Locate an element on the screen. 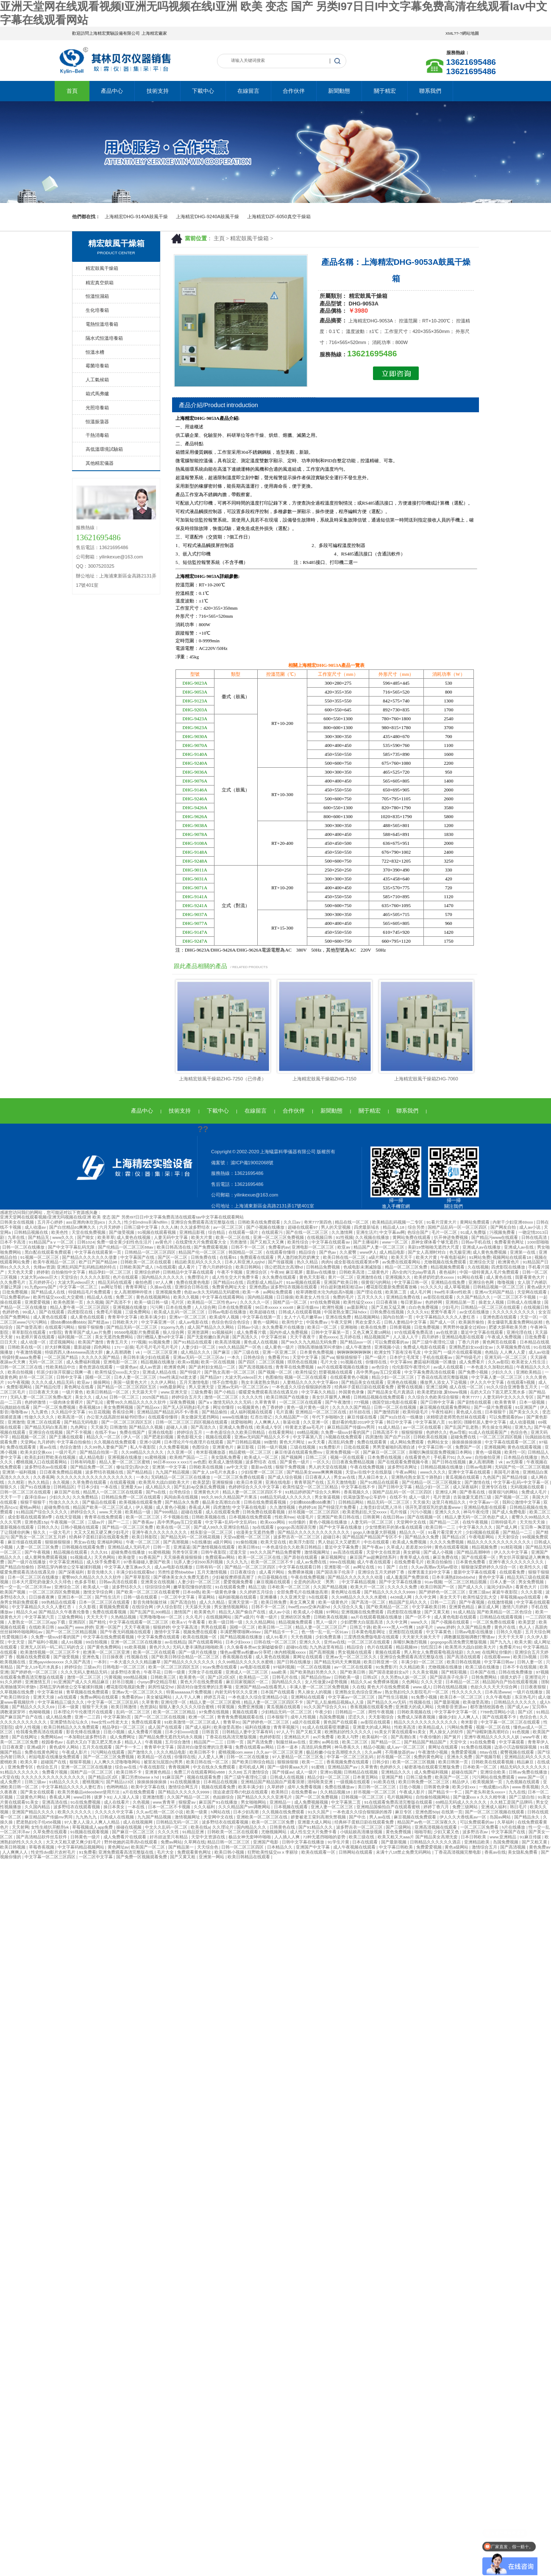  精宏鼓風干燥箱 is located at coordinates (249, 239).